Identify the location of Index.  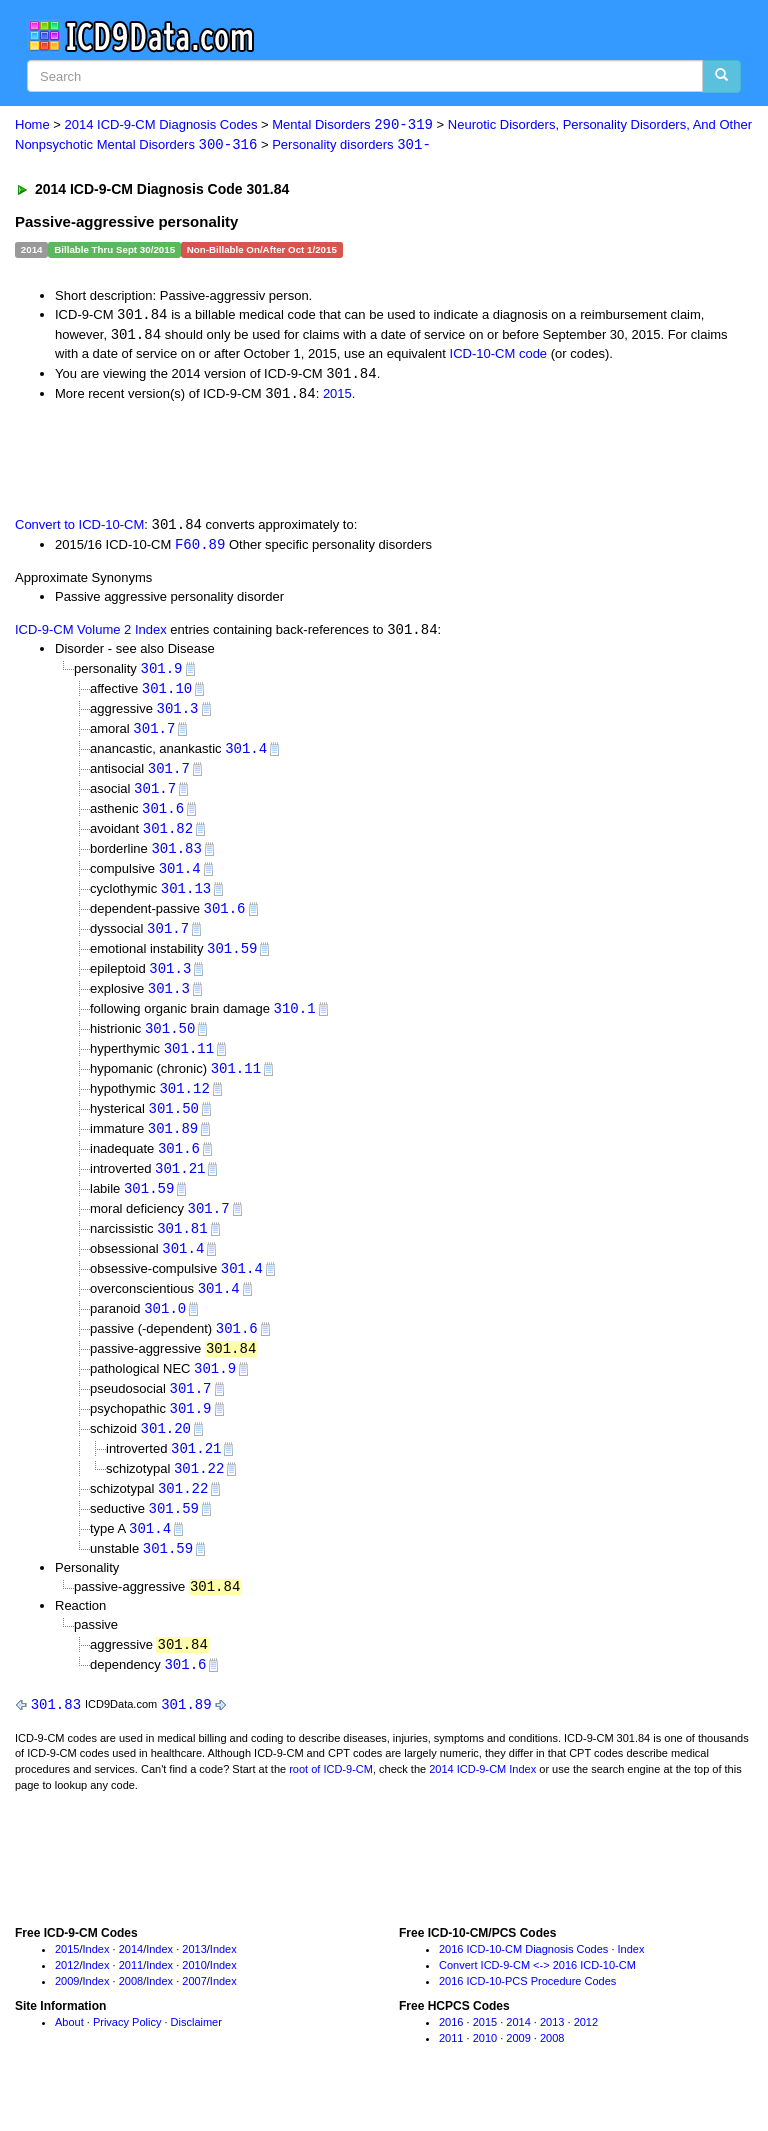
(96, 1982).